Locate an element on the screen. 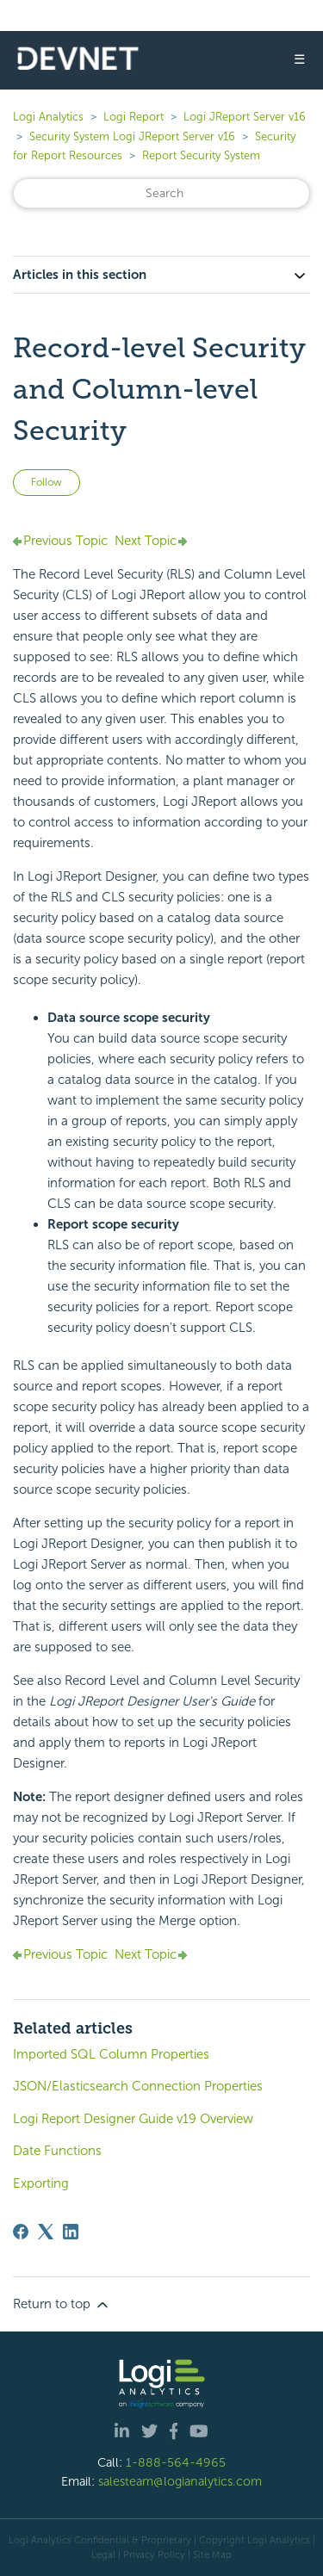 The height and width of the screenshot is (2576, 323). Site Map is located at coordinates (212, 2554).